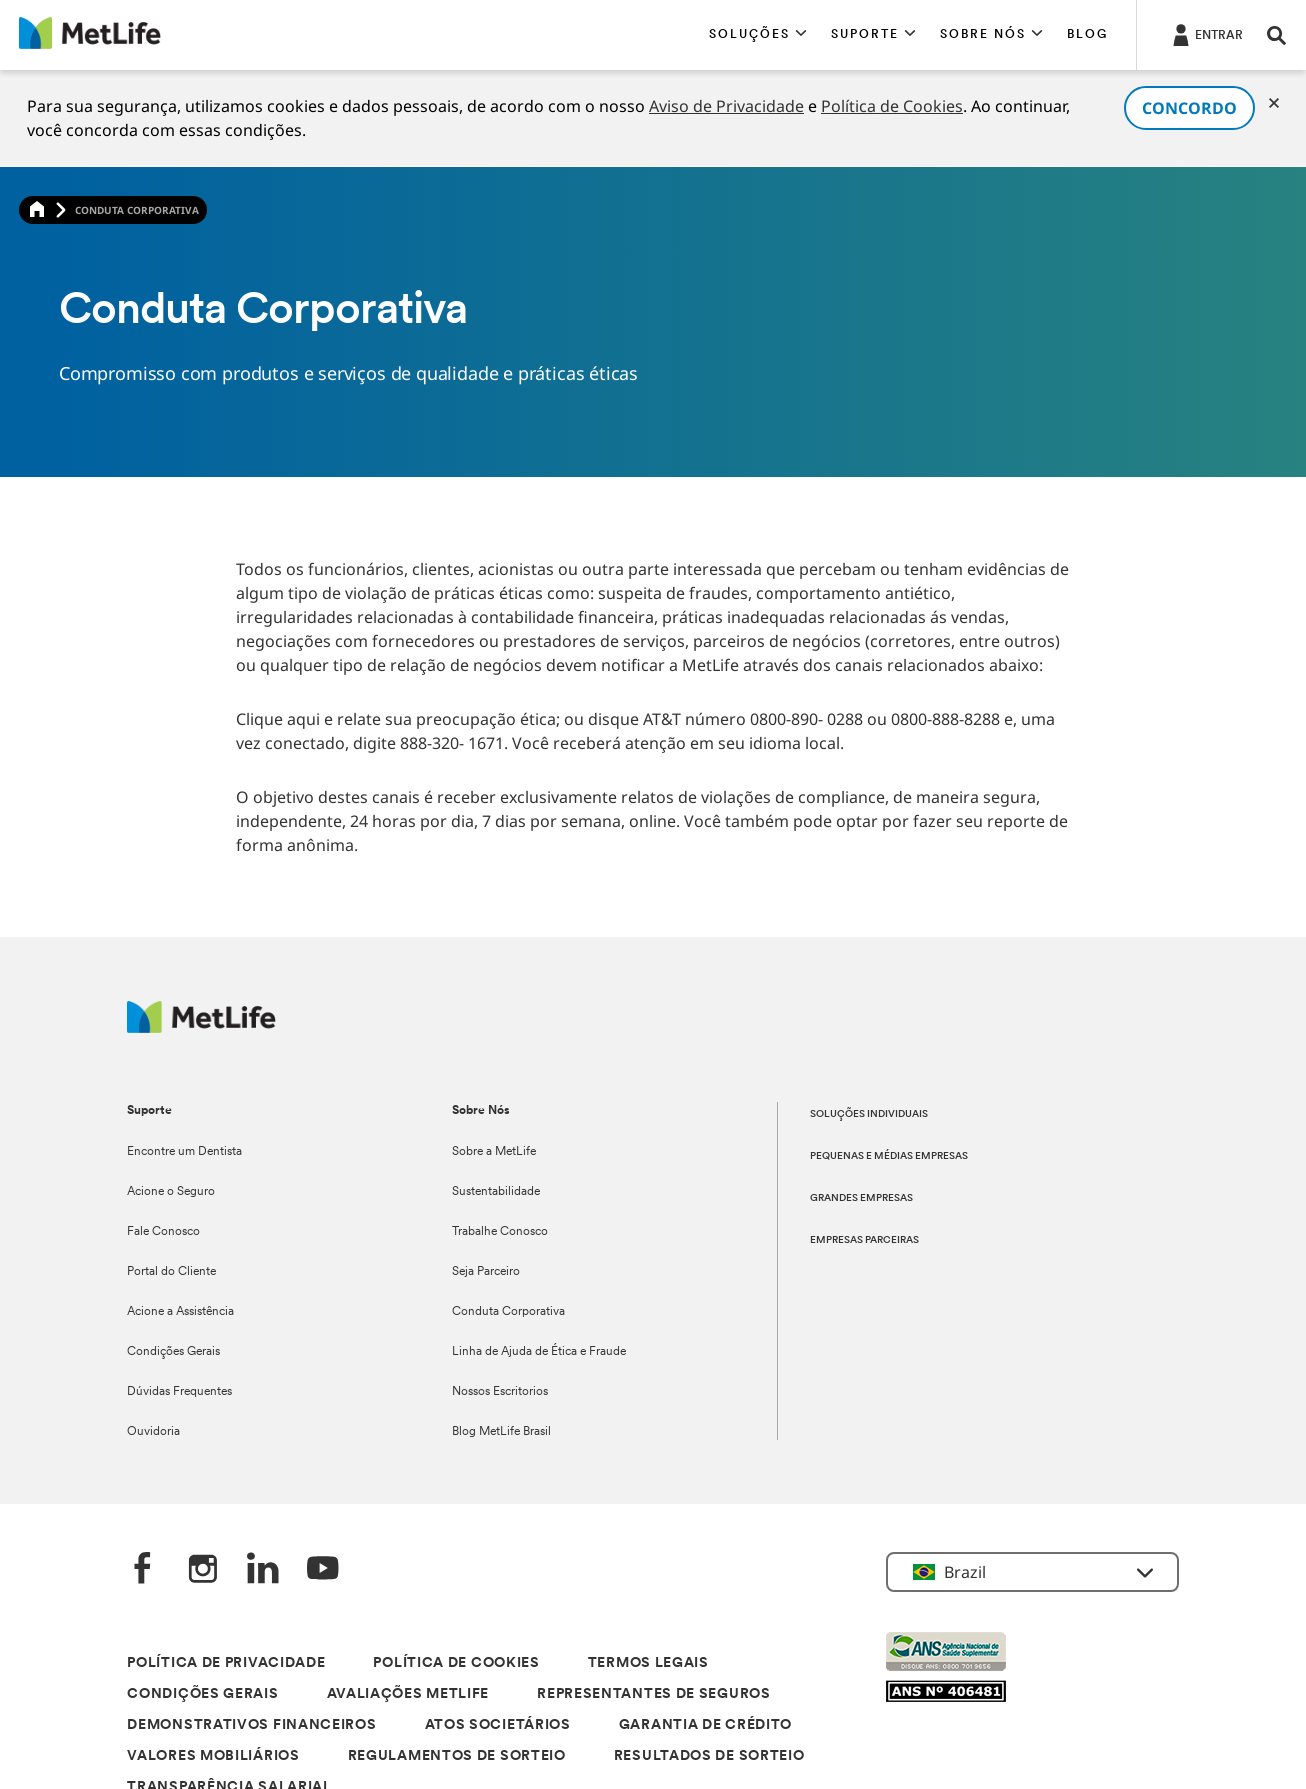 Image resolution: width=1306 pixels, height=1789 pixels. What do you see at coordinates (171, 1272) in the screenshot?
I see `Portal do Cliente` at bounding box center [171, 1272].